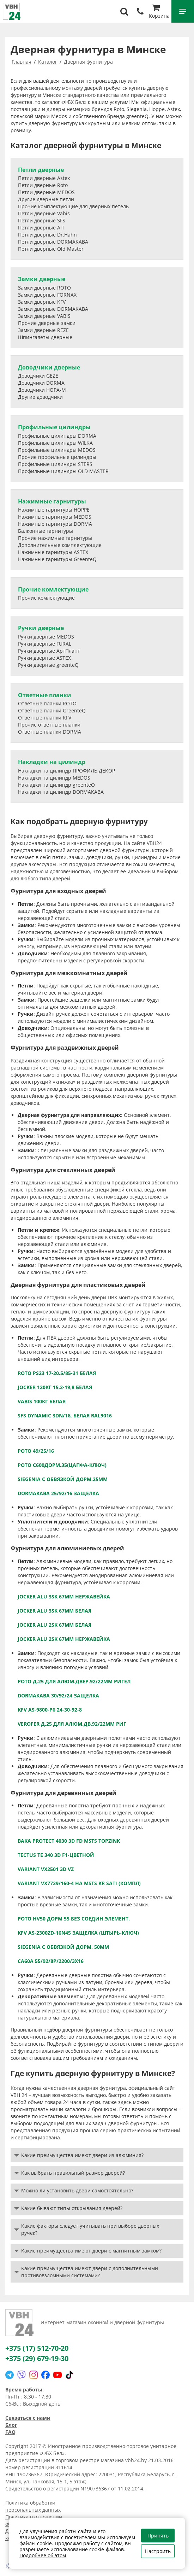 The image size is (194, 2576). What do you see at coordinates (54, 1624) in the screenshot?
I see `JOCKER ALU 2SK 67мм белая` at bounding box center [54, 1624].